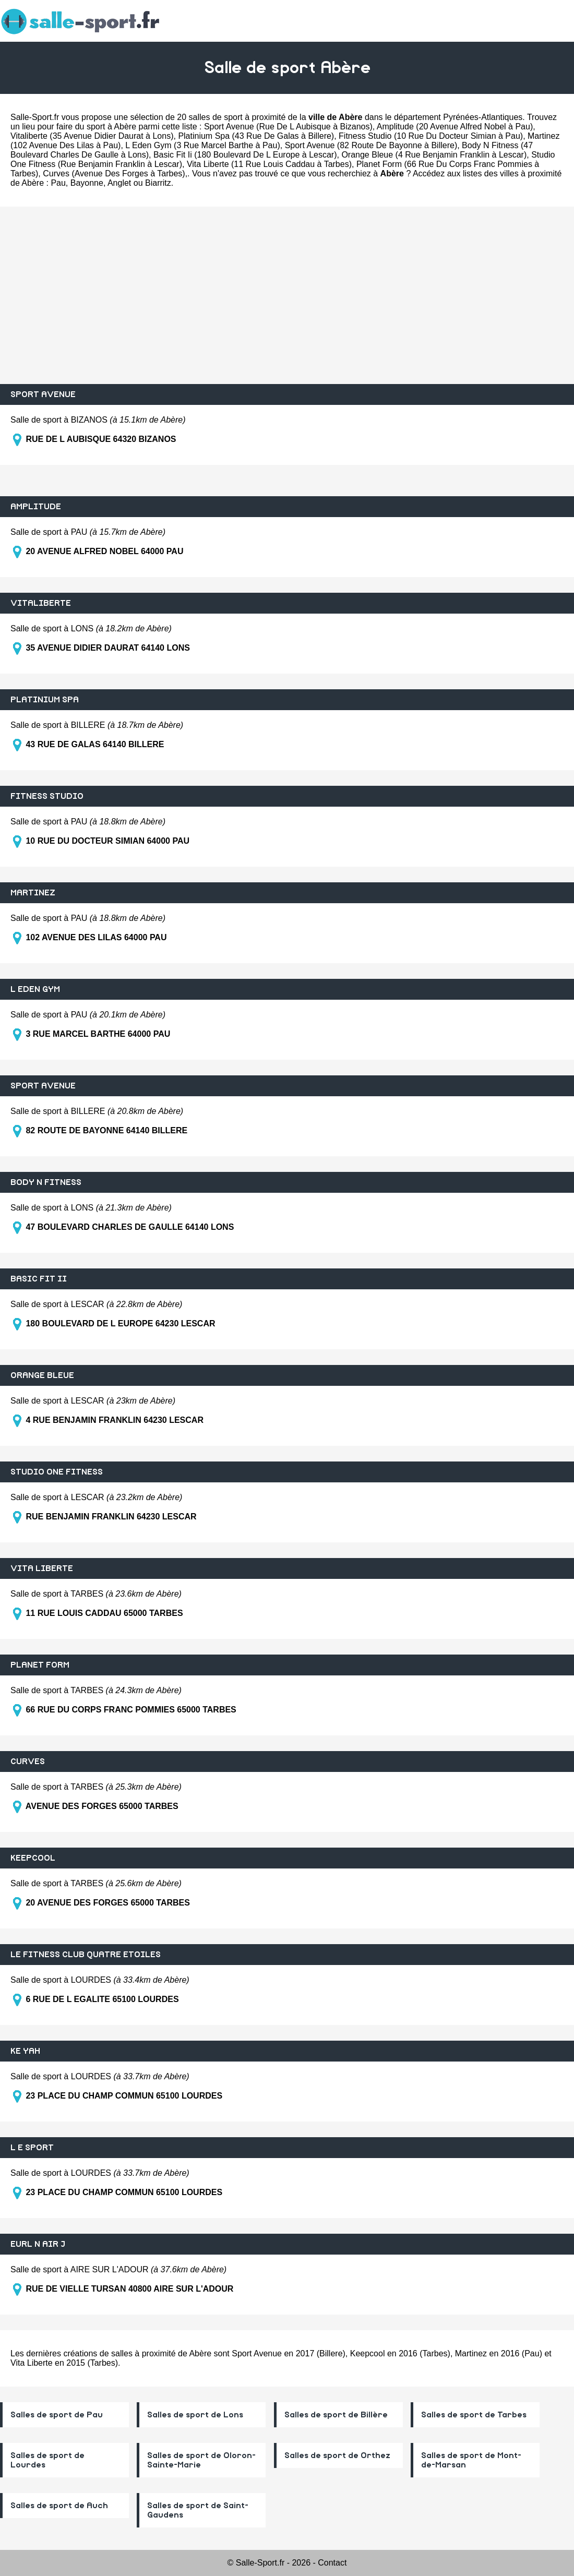 This screenshot has width=574, height=2576. Describe the element at coordinates (39, 1665) in the screenshot. I see `PLANET FORM` at that location.